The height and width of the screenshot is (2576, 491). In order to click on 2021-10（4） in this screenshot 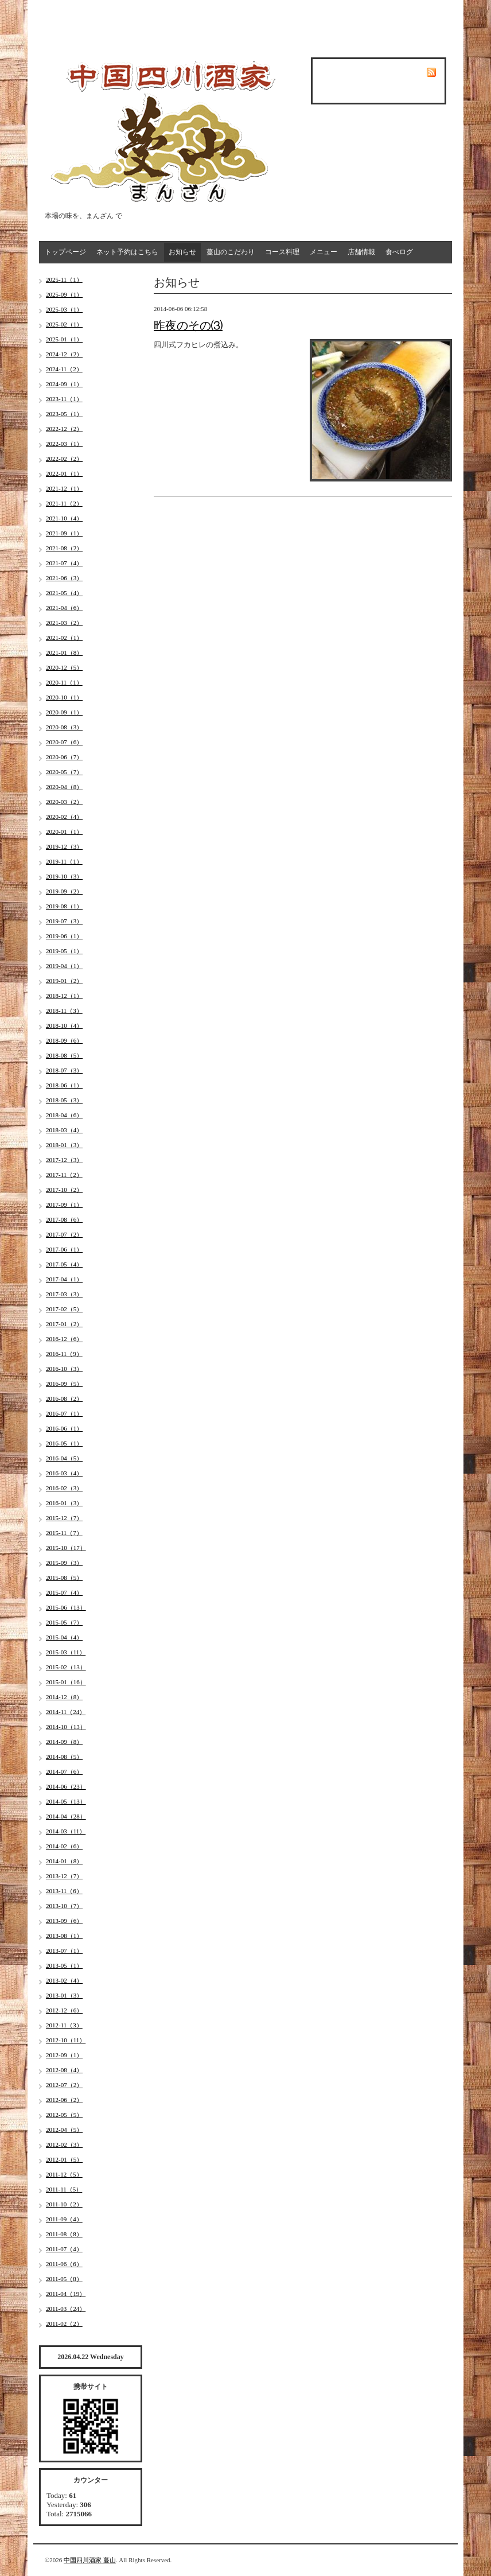, I will do `click(64, 518)`.